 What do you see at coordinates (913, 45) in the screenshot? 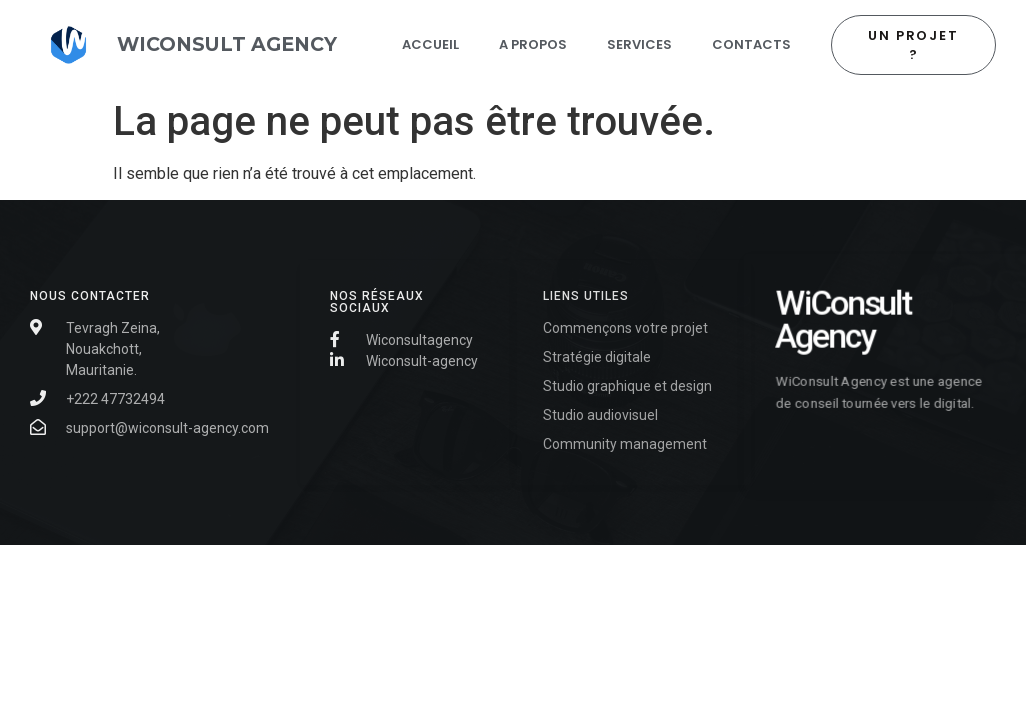
I see `[button]` at bounding box center [913, 45].